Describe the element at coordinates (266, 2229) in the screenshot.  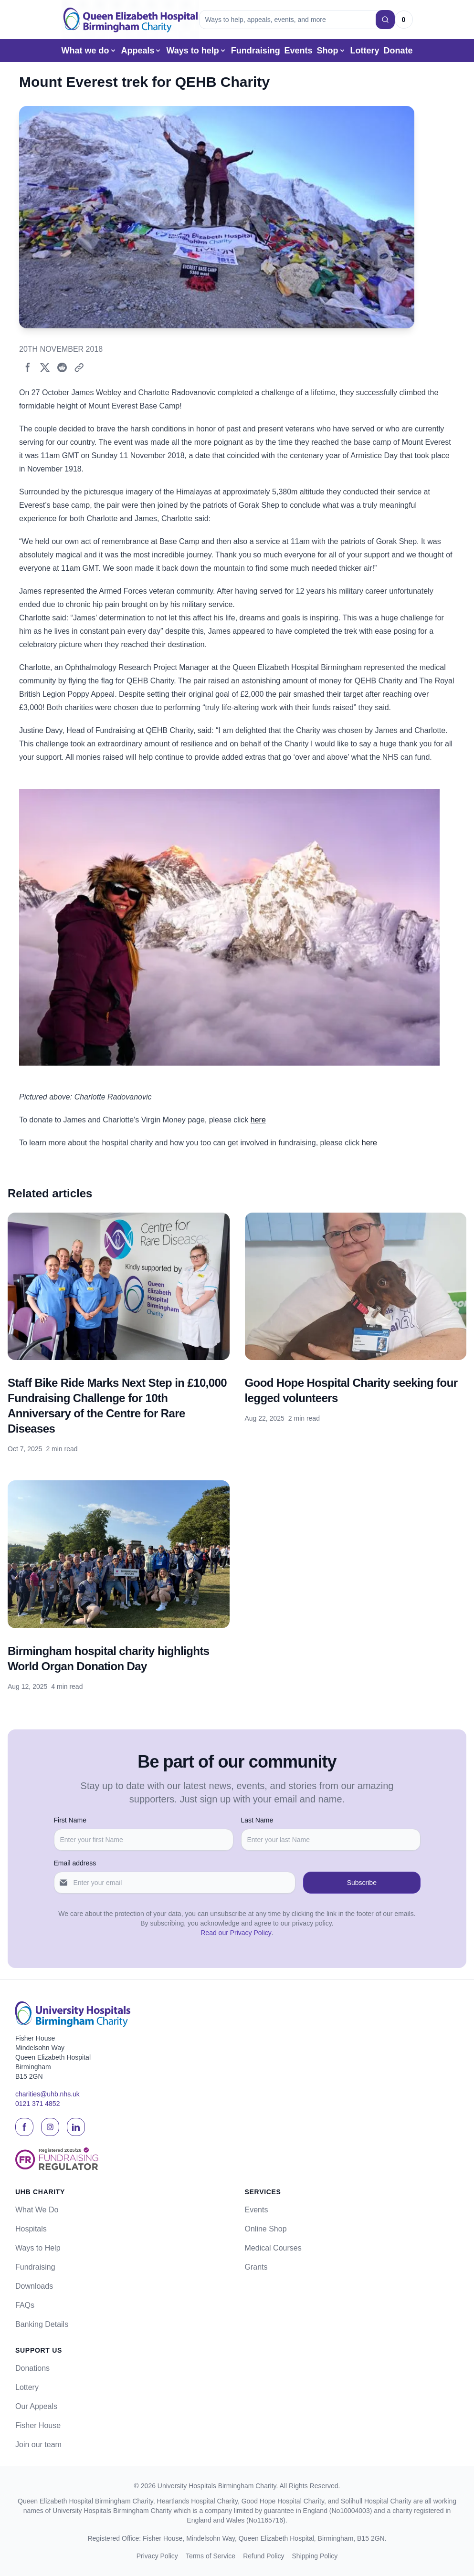
I see `Online Shop` at that location.